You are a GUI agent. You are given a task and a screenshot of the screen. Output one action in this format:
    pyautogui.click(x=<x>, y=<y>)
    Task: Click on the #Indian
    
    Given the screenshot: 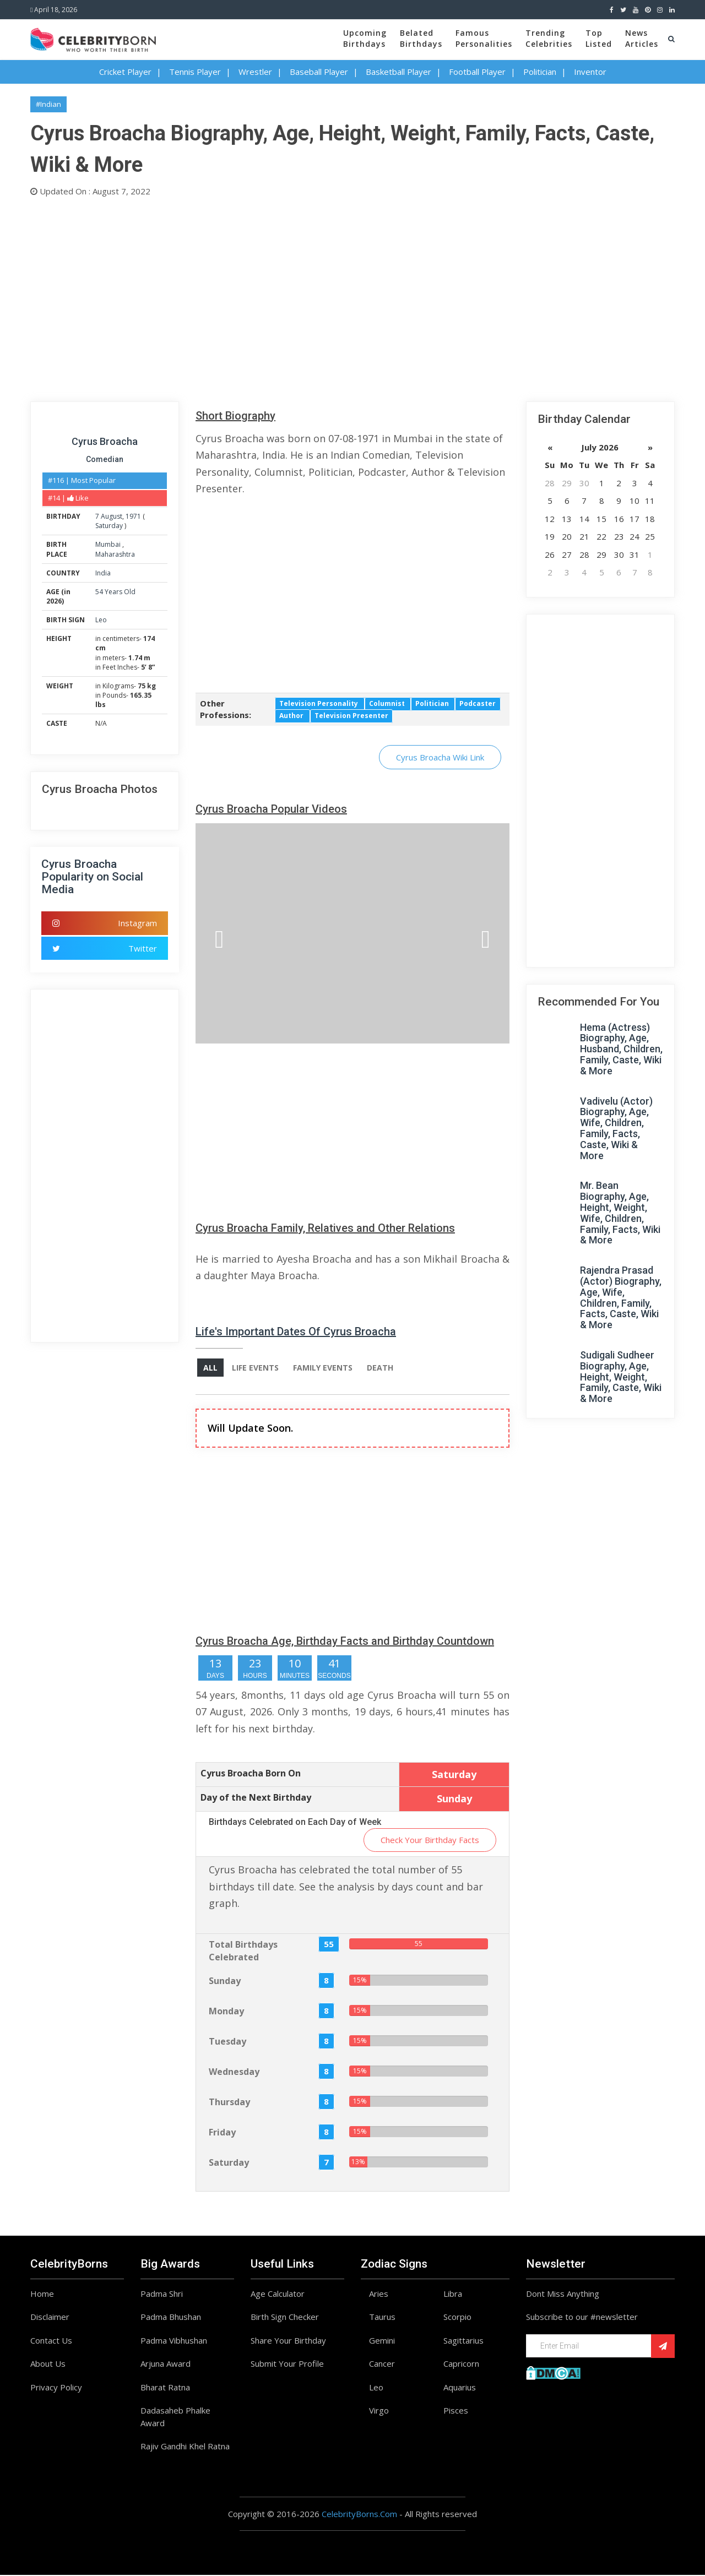 What is the action you would take?
    pyautogui.click(x=48, y=104)
    